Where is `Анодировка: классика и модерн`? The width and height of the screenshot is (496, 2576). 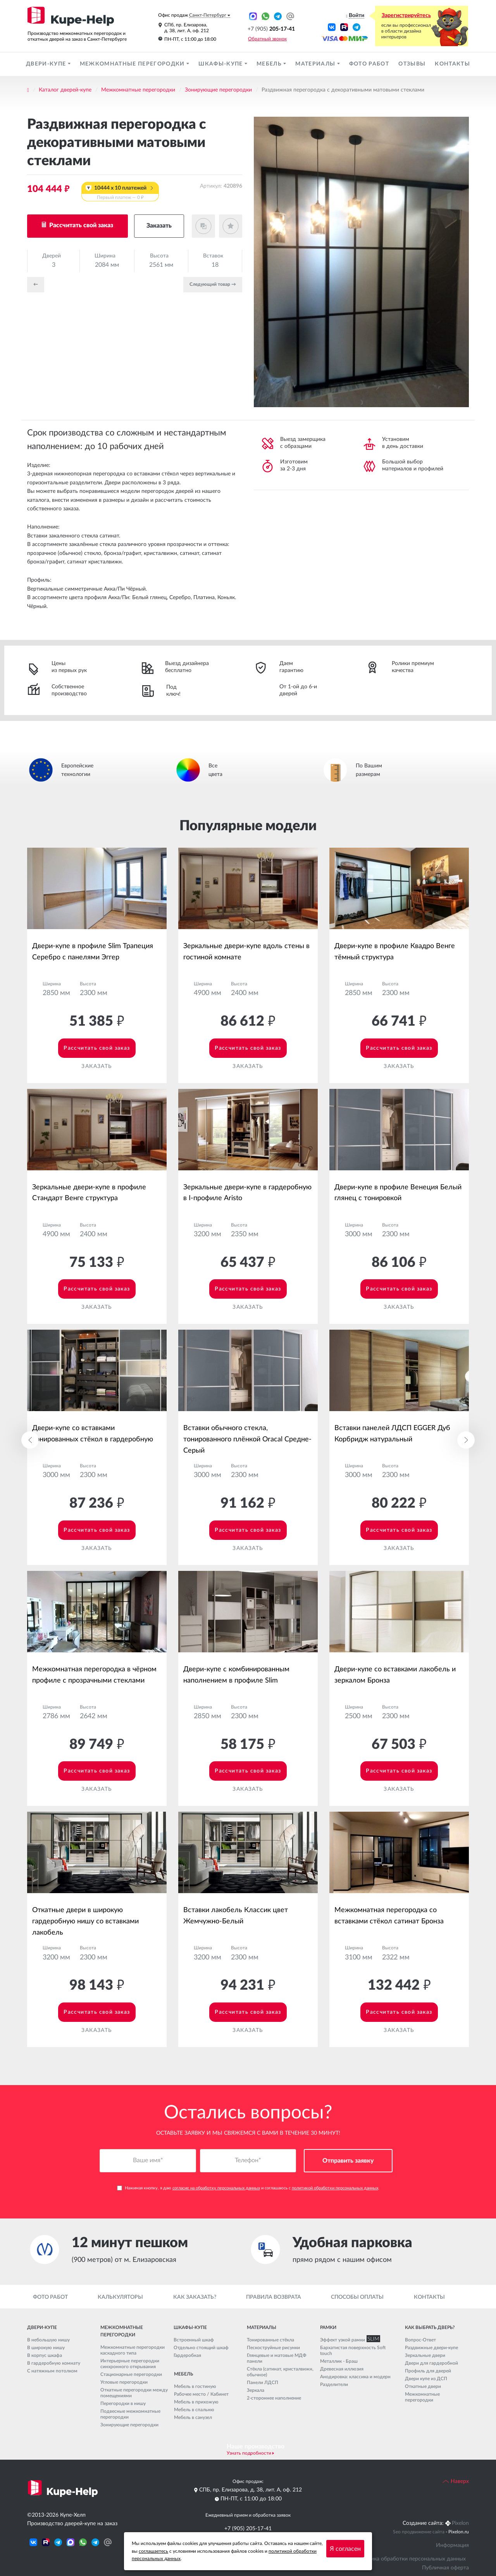
Анодировка: классика и модерн is located at coordinates (355, 2376).